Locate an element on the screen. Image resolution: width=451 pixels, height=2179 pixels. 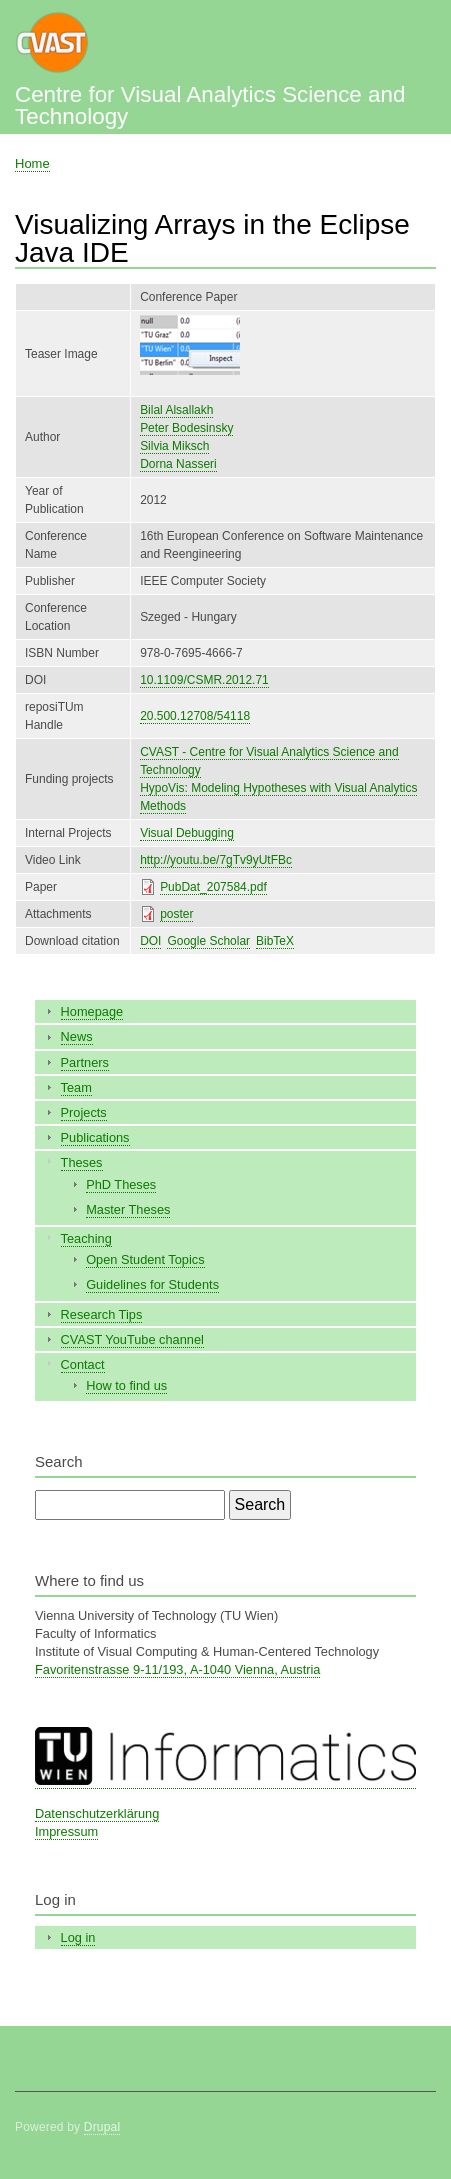
Publications is located at coordinates (95, 1137).